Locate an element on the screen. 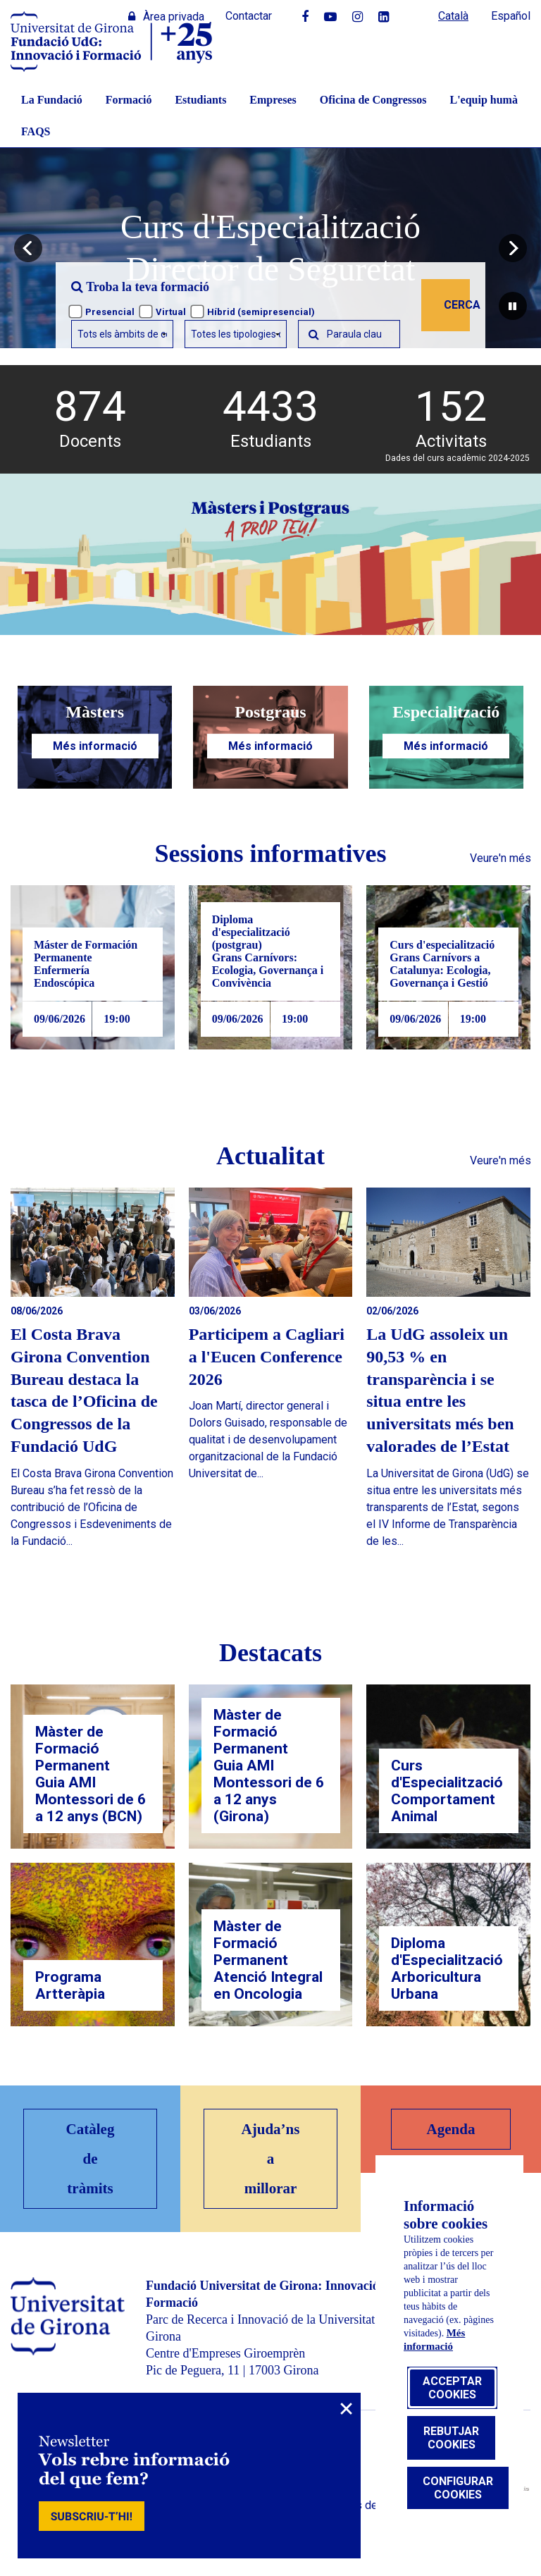  Configurar cookies is located at coordinates (458, 2488).